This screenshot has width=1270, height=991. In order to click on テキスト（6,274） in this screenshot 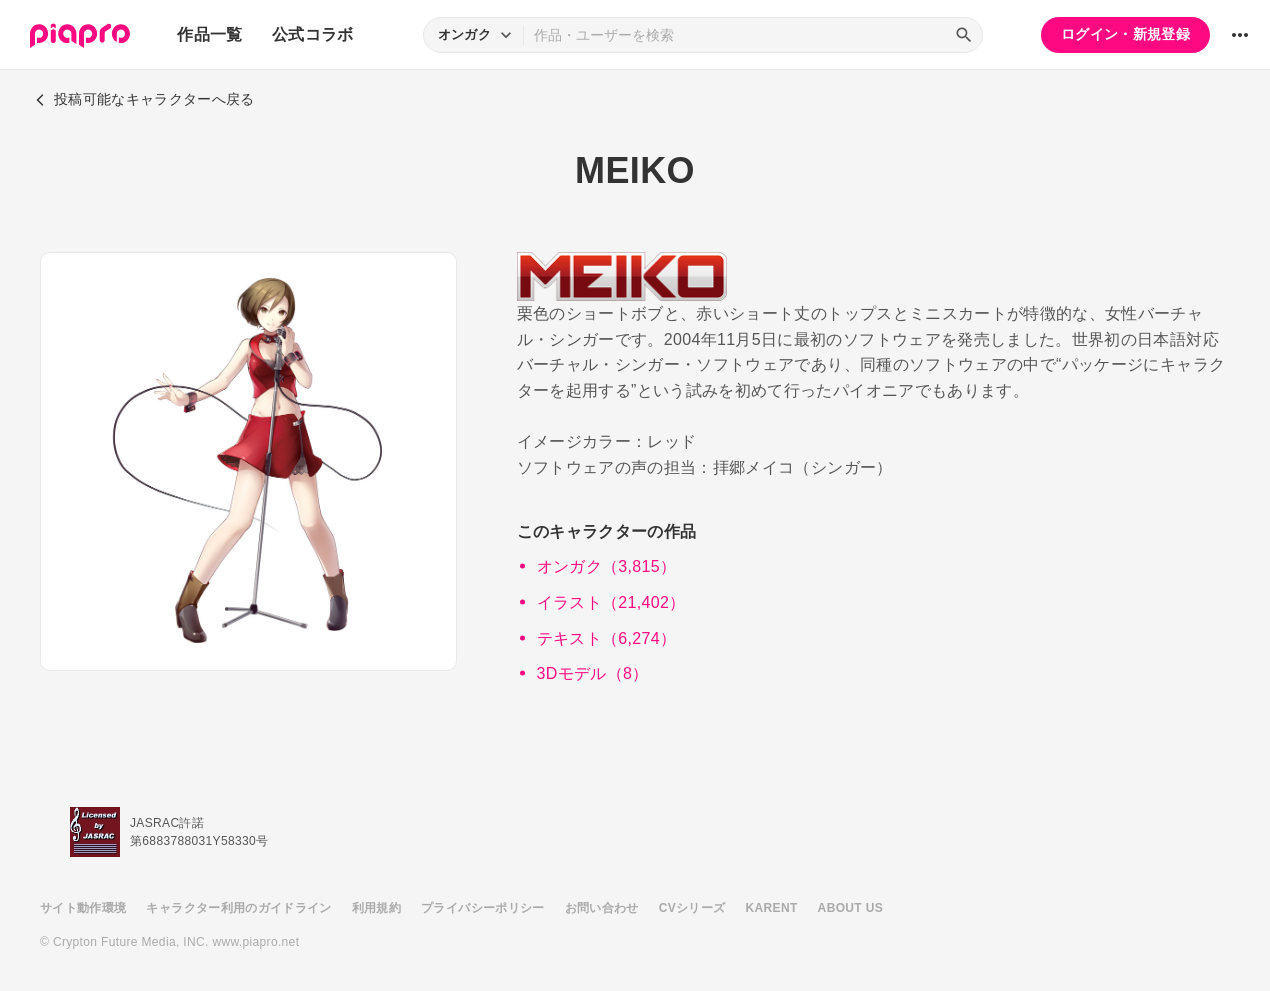, I will do `click(607, 638)`.